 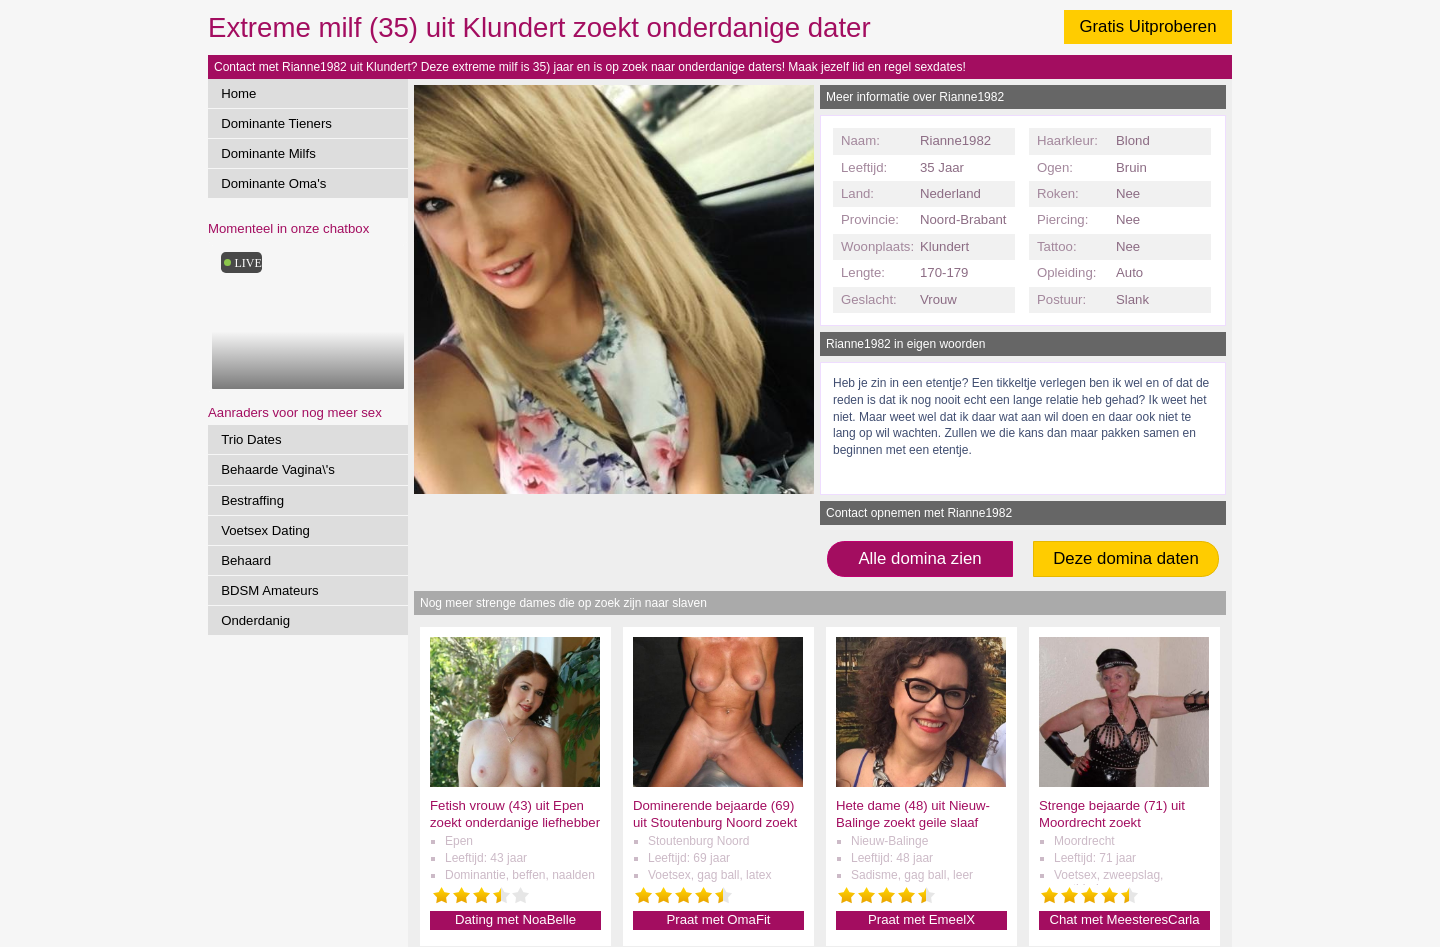 I want to click on Behaarde Vagina\'s, so click(x=278, y=469).